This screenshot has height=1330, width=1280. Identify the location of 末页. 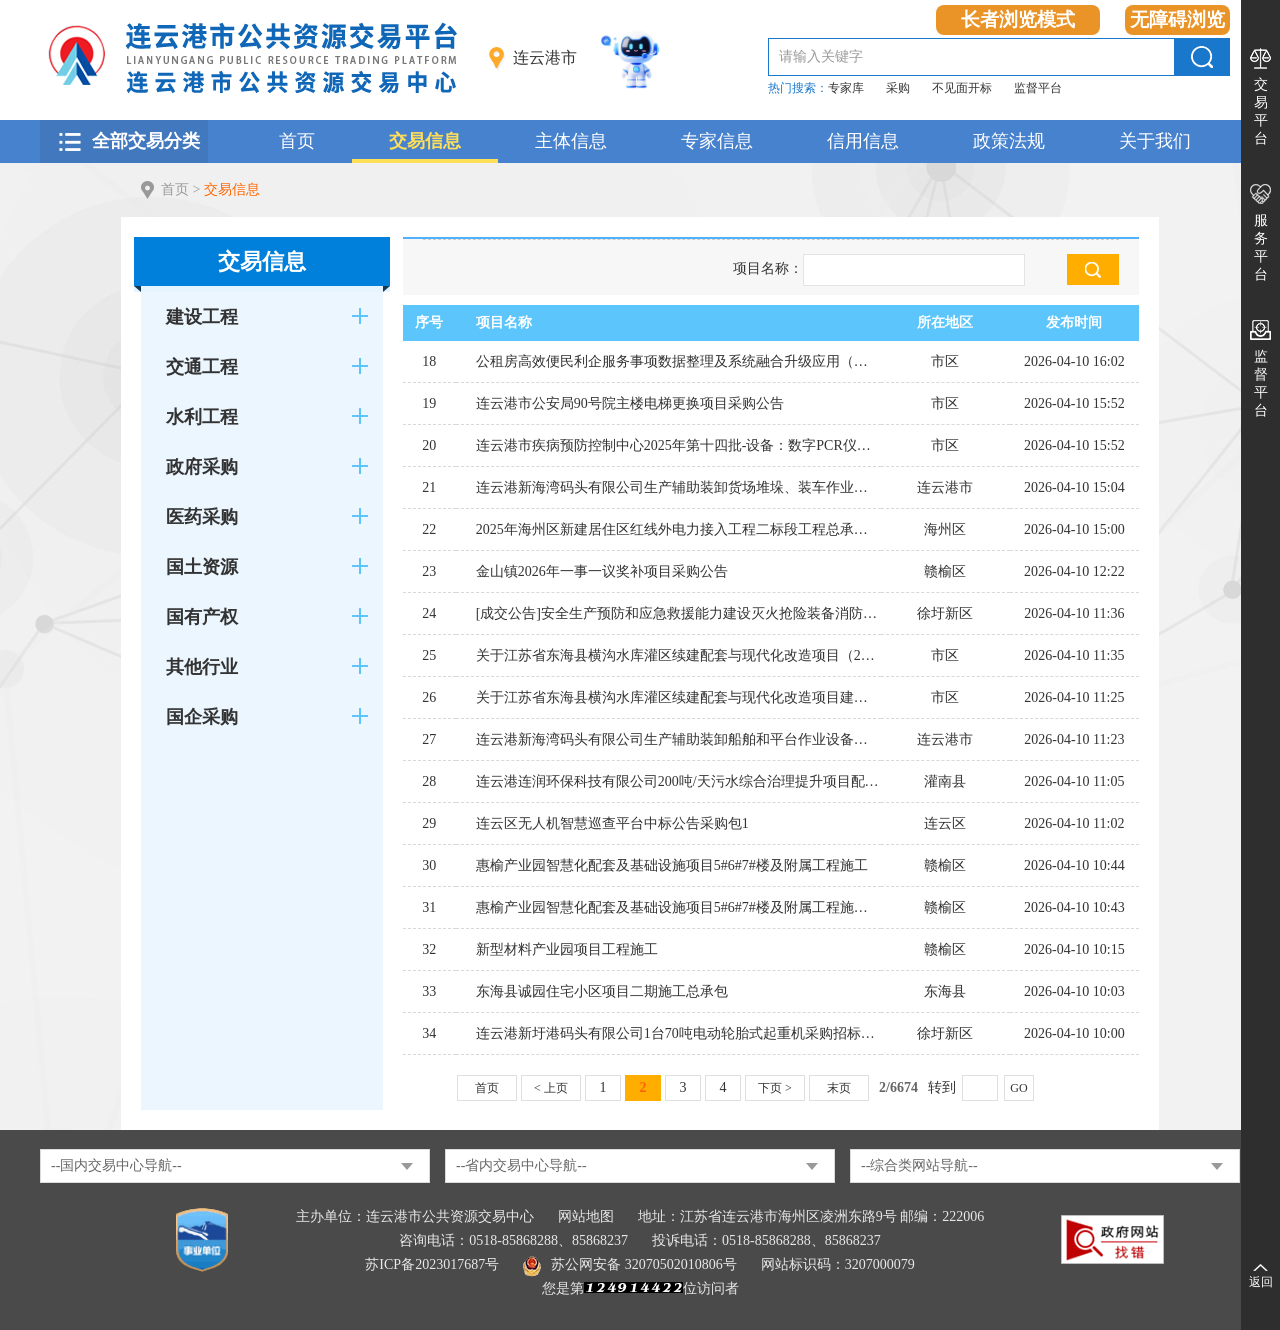
(839, 1088).